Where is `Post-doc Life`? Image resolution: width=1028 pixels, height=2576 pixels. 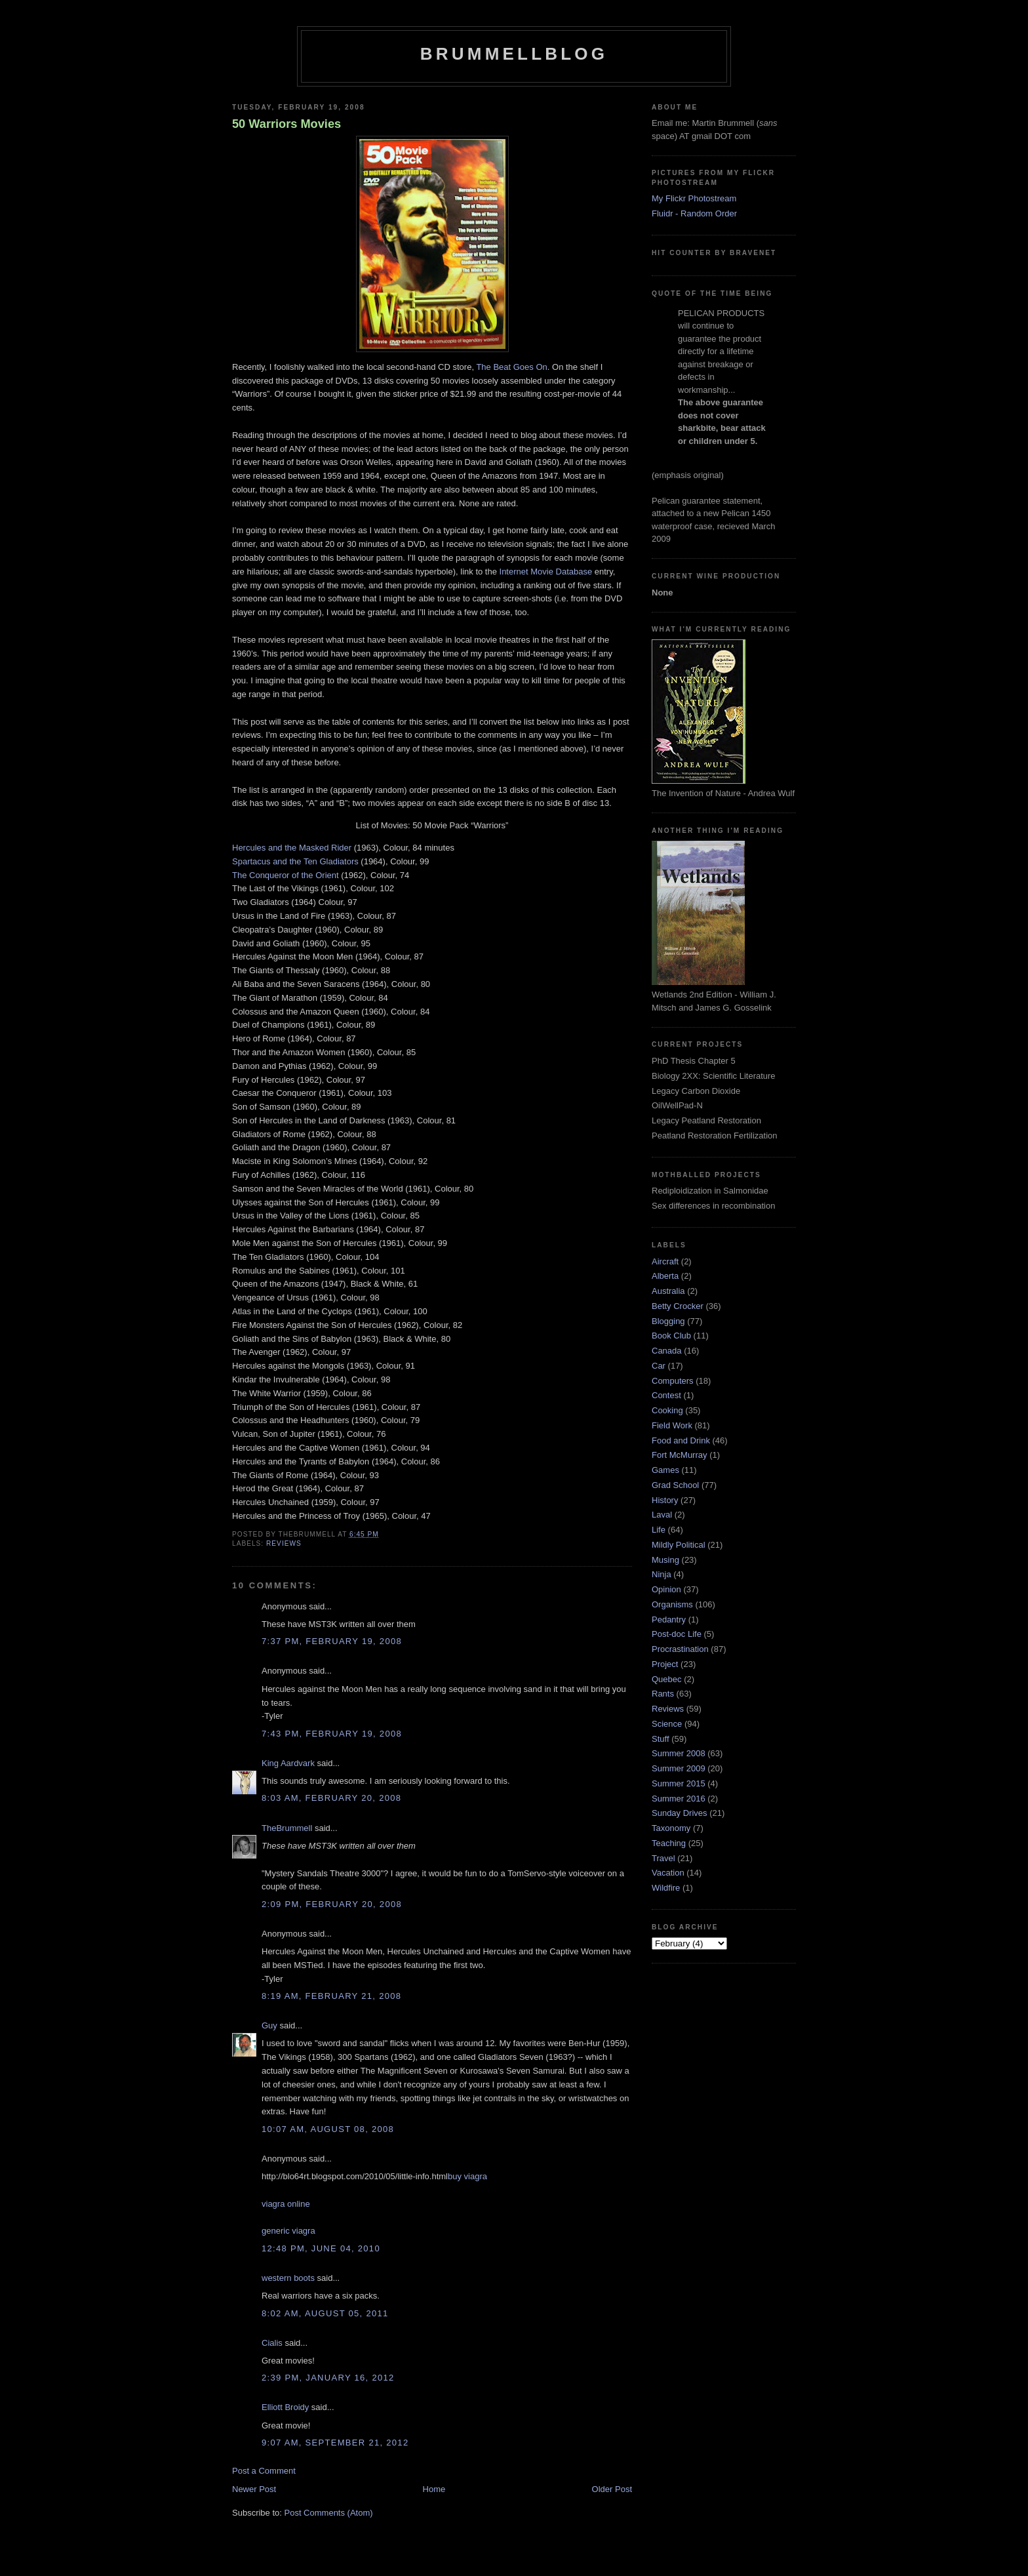 Post-doc Life is located at coordinates (677, 1634).